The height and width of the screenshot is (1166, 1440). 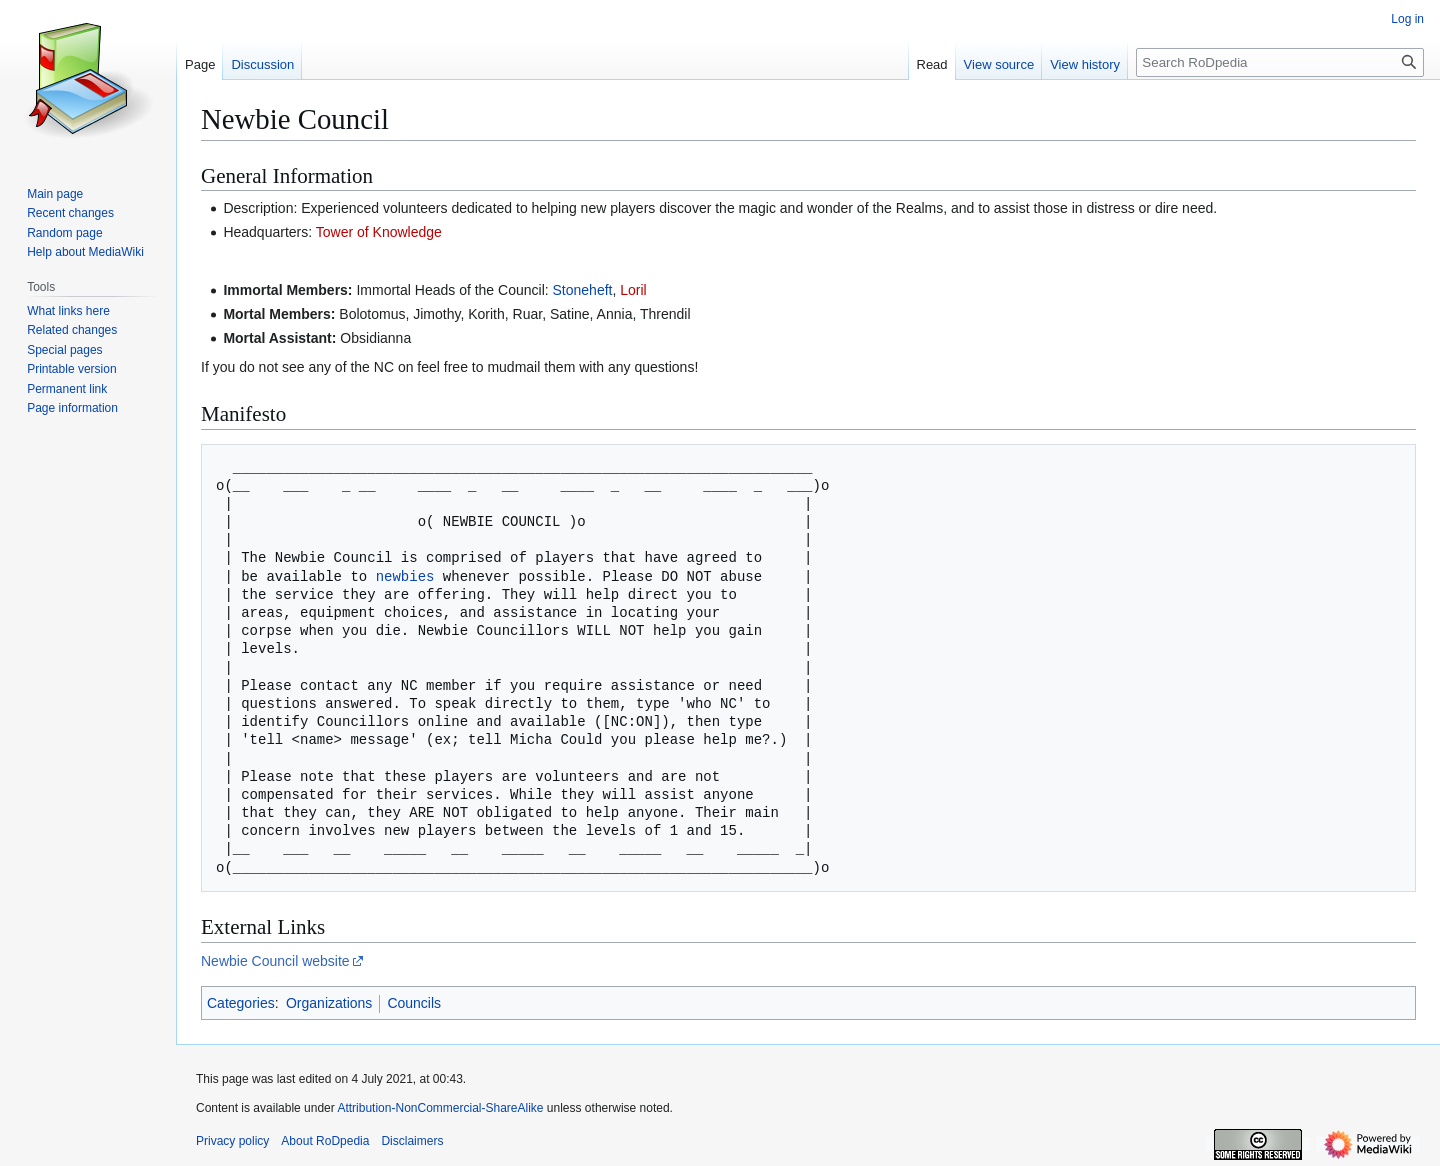 What do you see at coordinates (232, 1141) in the screenshot?
I see `Privacy policy` at bounding box center [232, 1141].